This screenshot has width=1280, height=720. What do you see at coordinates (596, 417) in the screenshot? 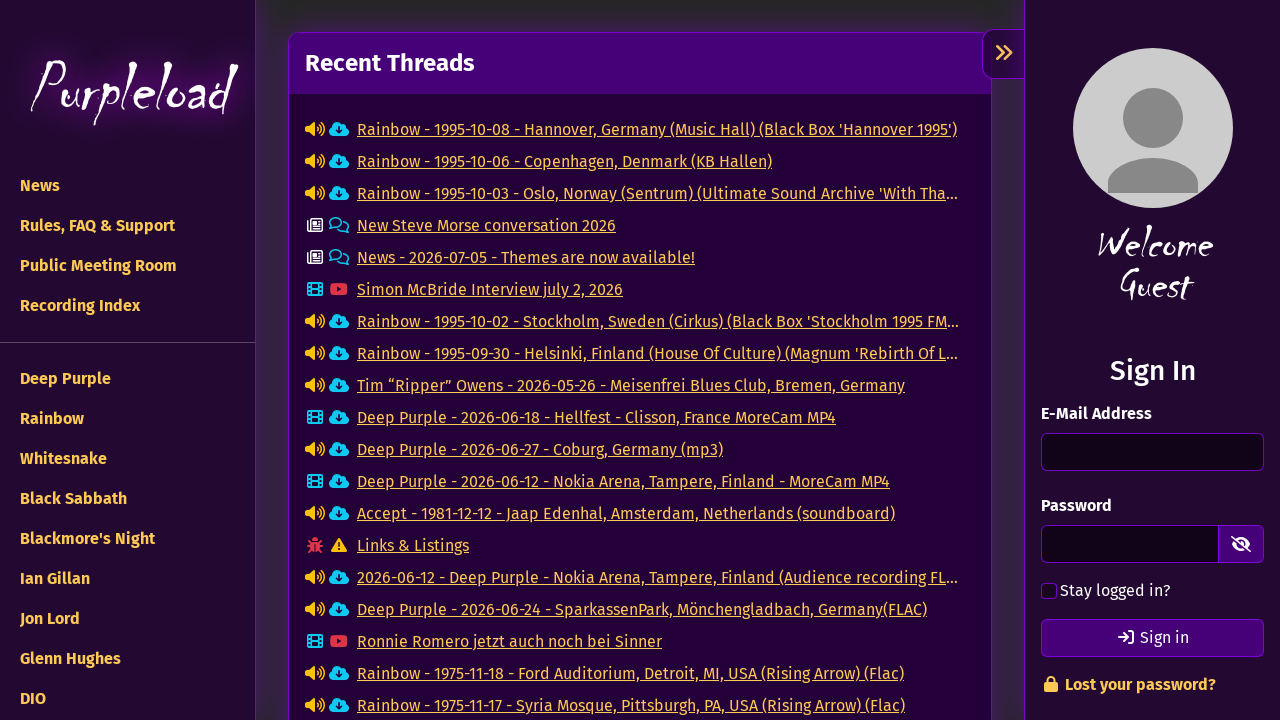
I see `Deep Purple - 2026-06-18 - Hellfest - Clisson, France MoreCam MP4` at bounding box center [596, 417].